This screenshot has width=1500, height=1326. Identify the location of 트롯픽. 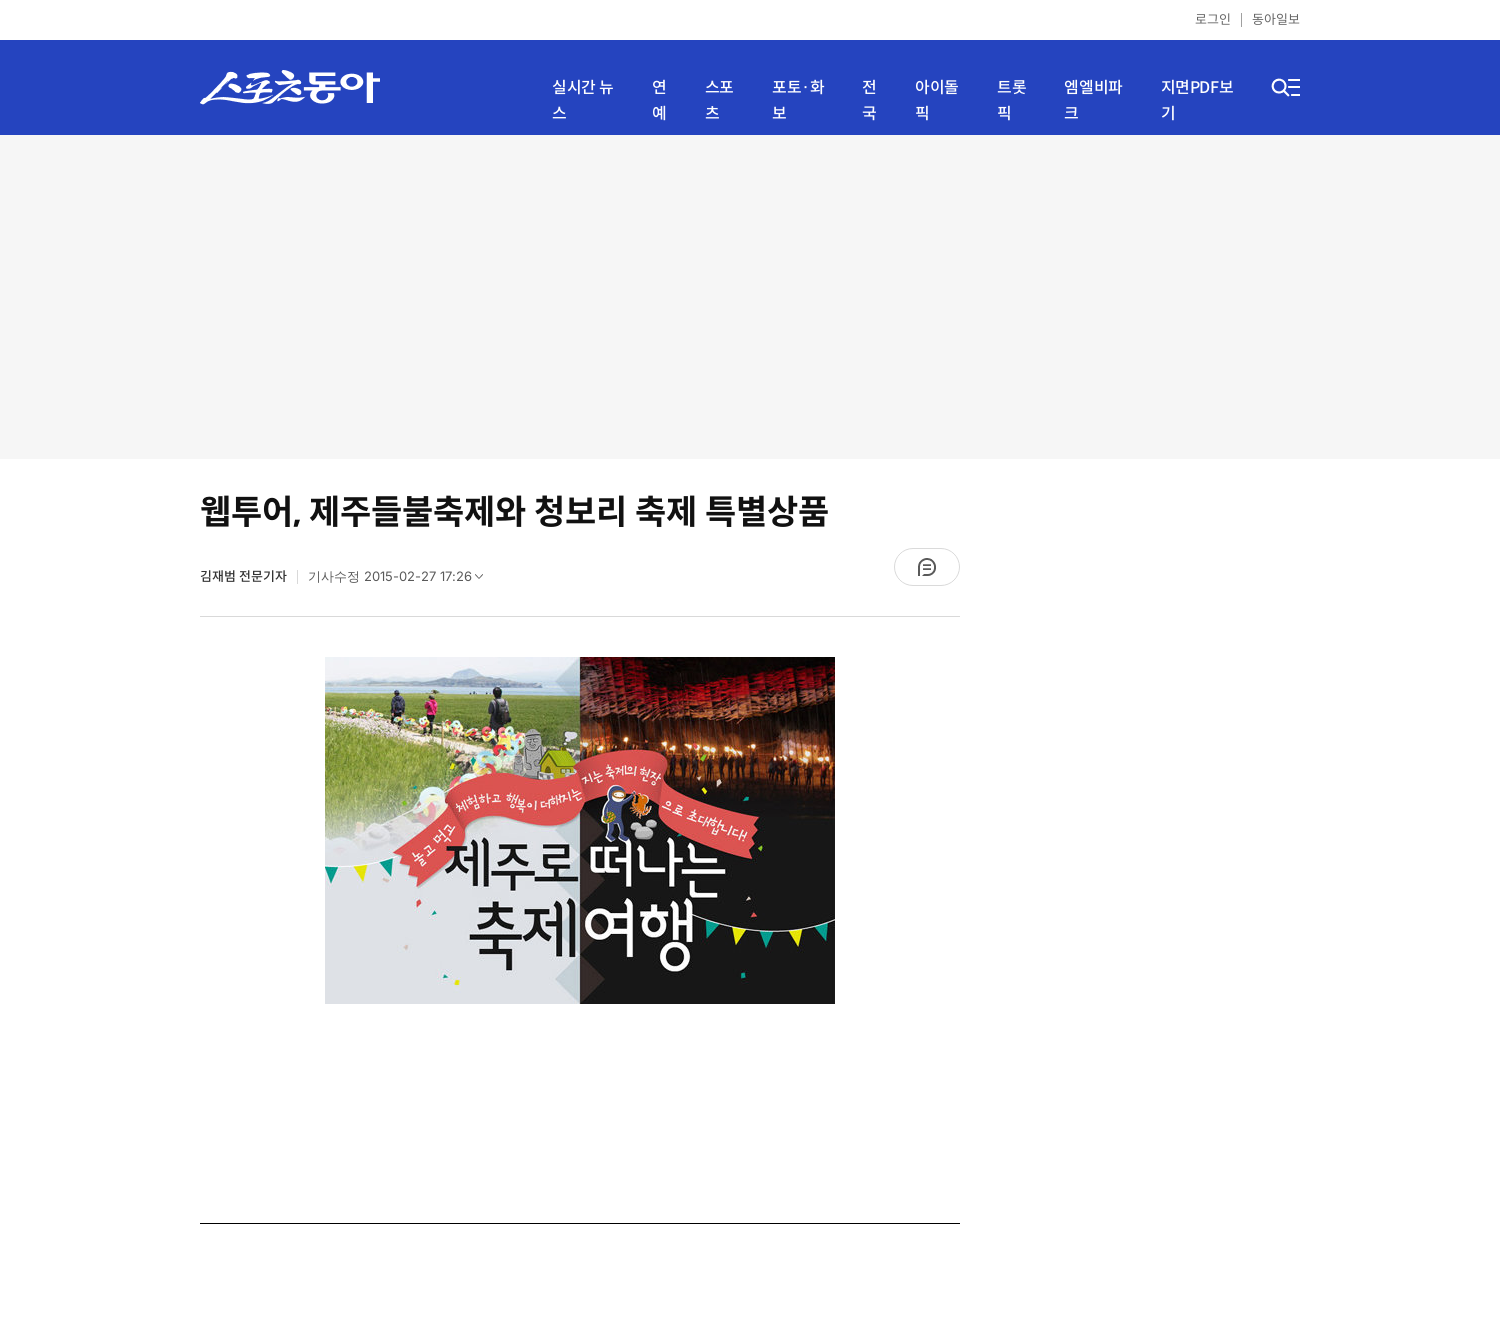
(1011, 100).